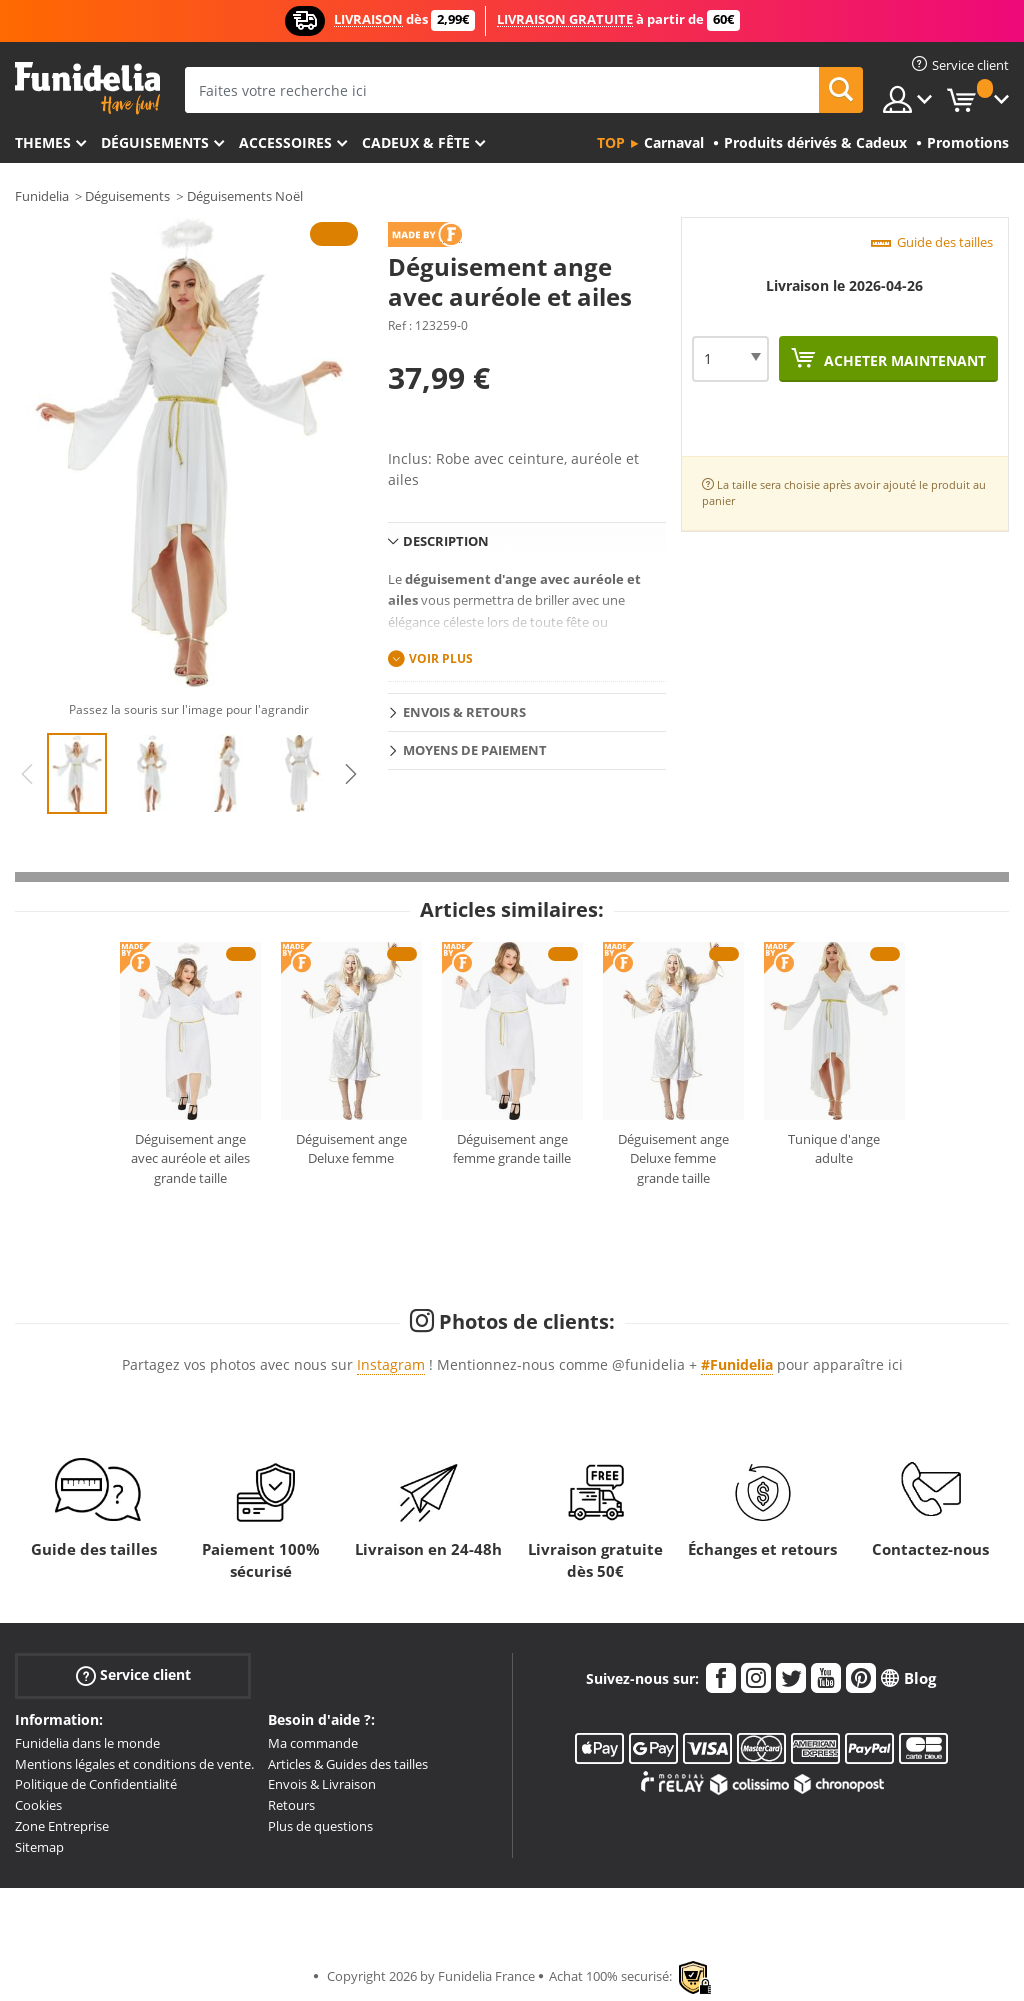 The height and width of the screenshot is (2001, 1024). I want to click on Ma commande, so click(313, 1743).